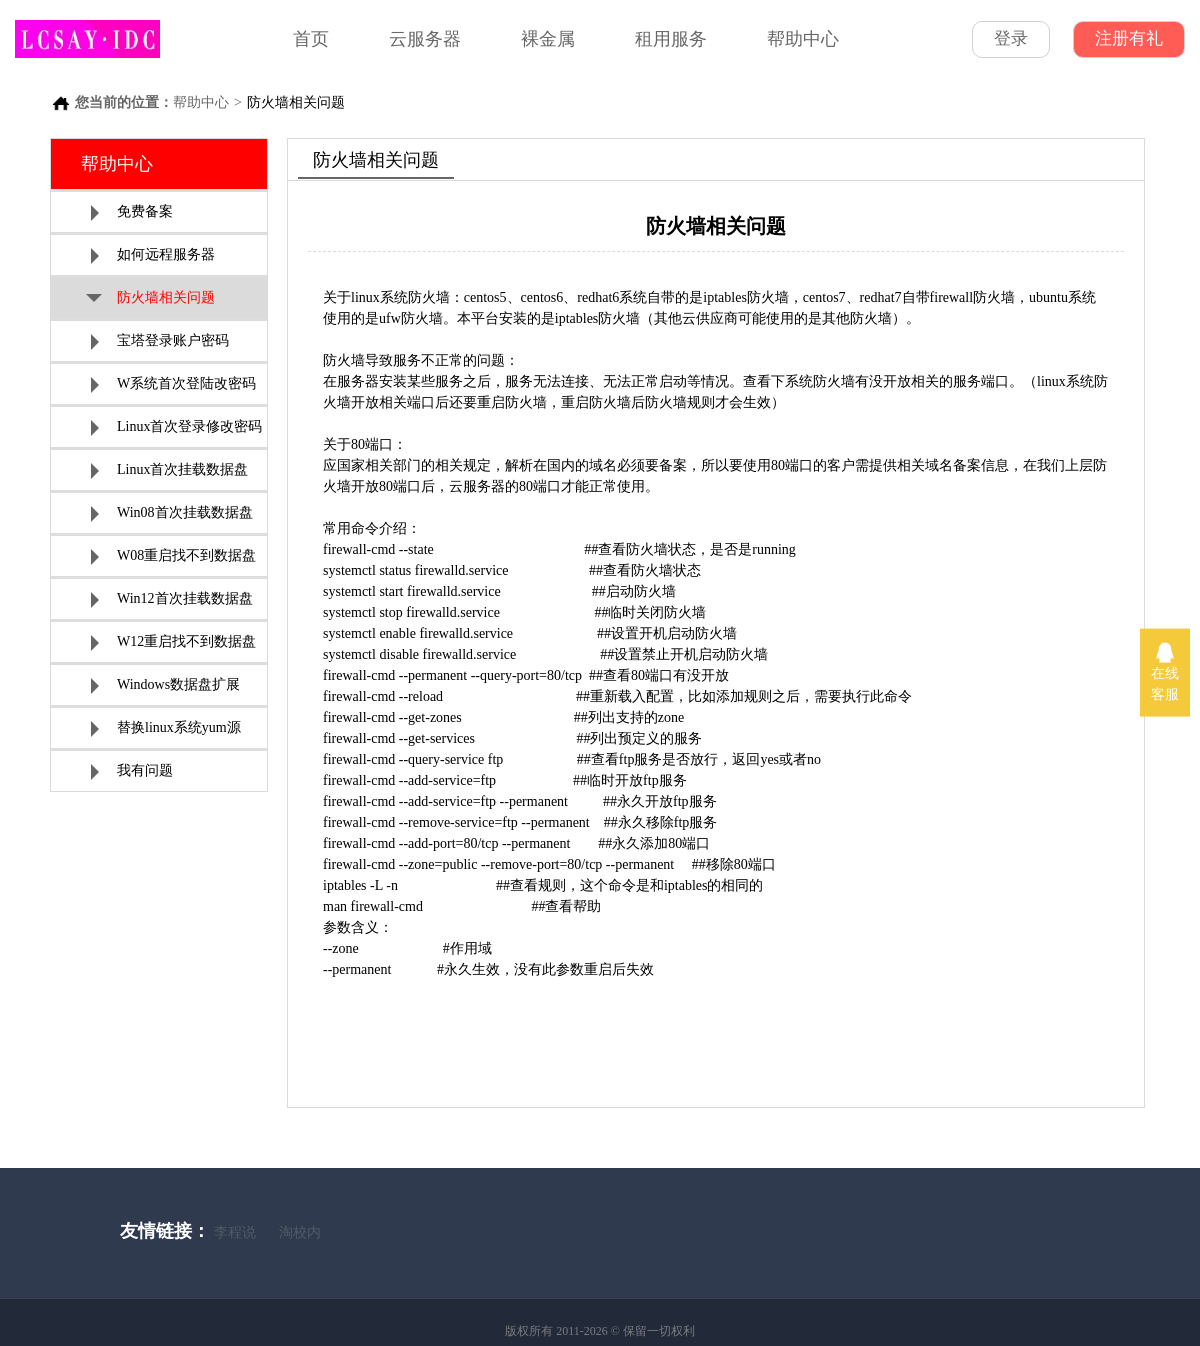 This screenshot has height=1346, width=1200. What do you see at coordinates (548, 39) in the screenshot?
I see `裸金属` at bounding box center [548, 39].